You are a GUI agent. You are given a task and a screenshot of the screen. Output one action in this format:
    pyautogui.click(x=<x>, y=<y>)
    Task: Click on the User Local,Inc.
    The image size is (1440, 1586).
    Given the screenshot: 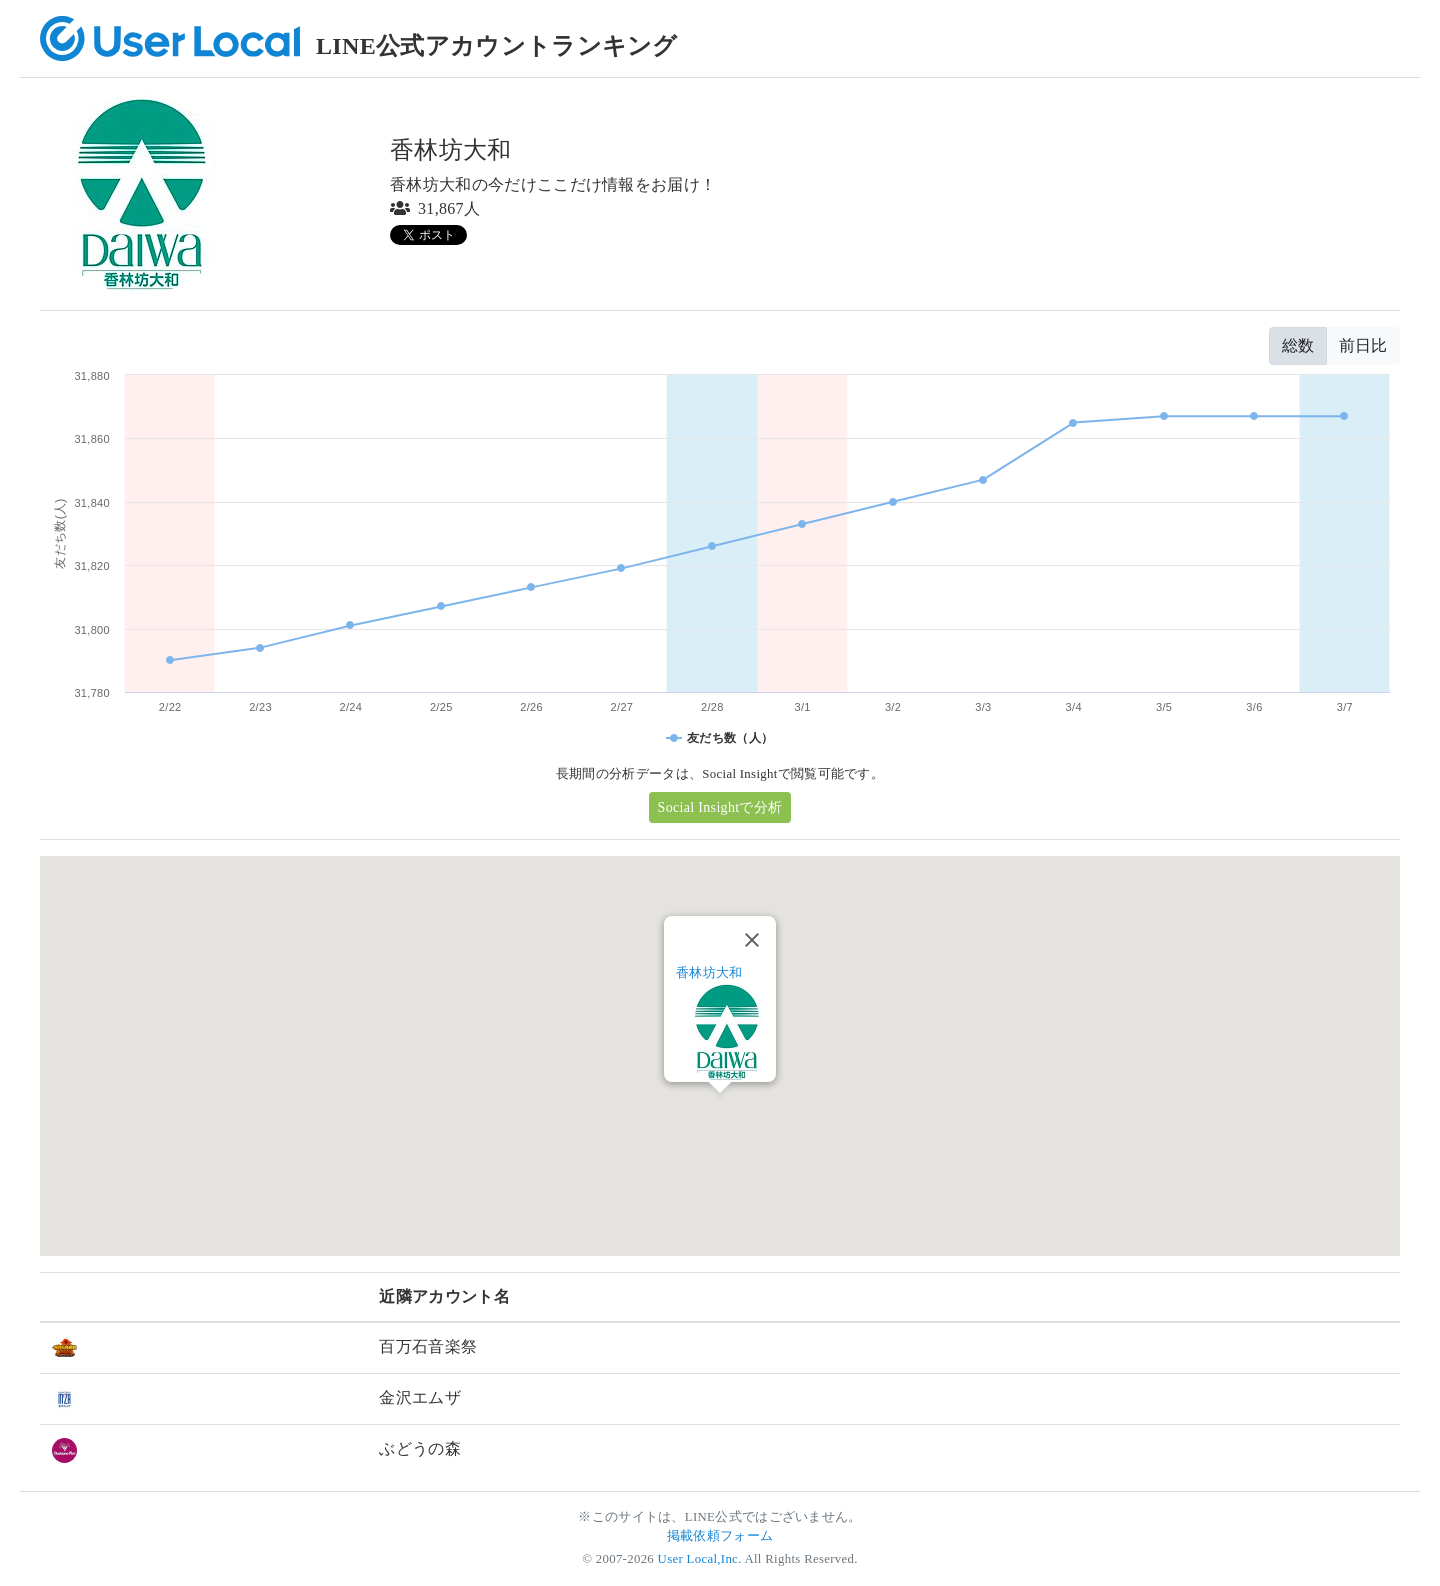 What is the action you would take?
    pyautogui.click(x=700, y=1559)
    